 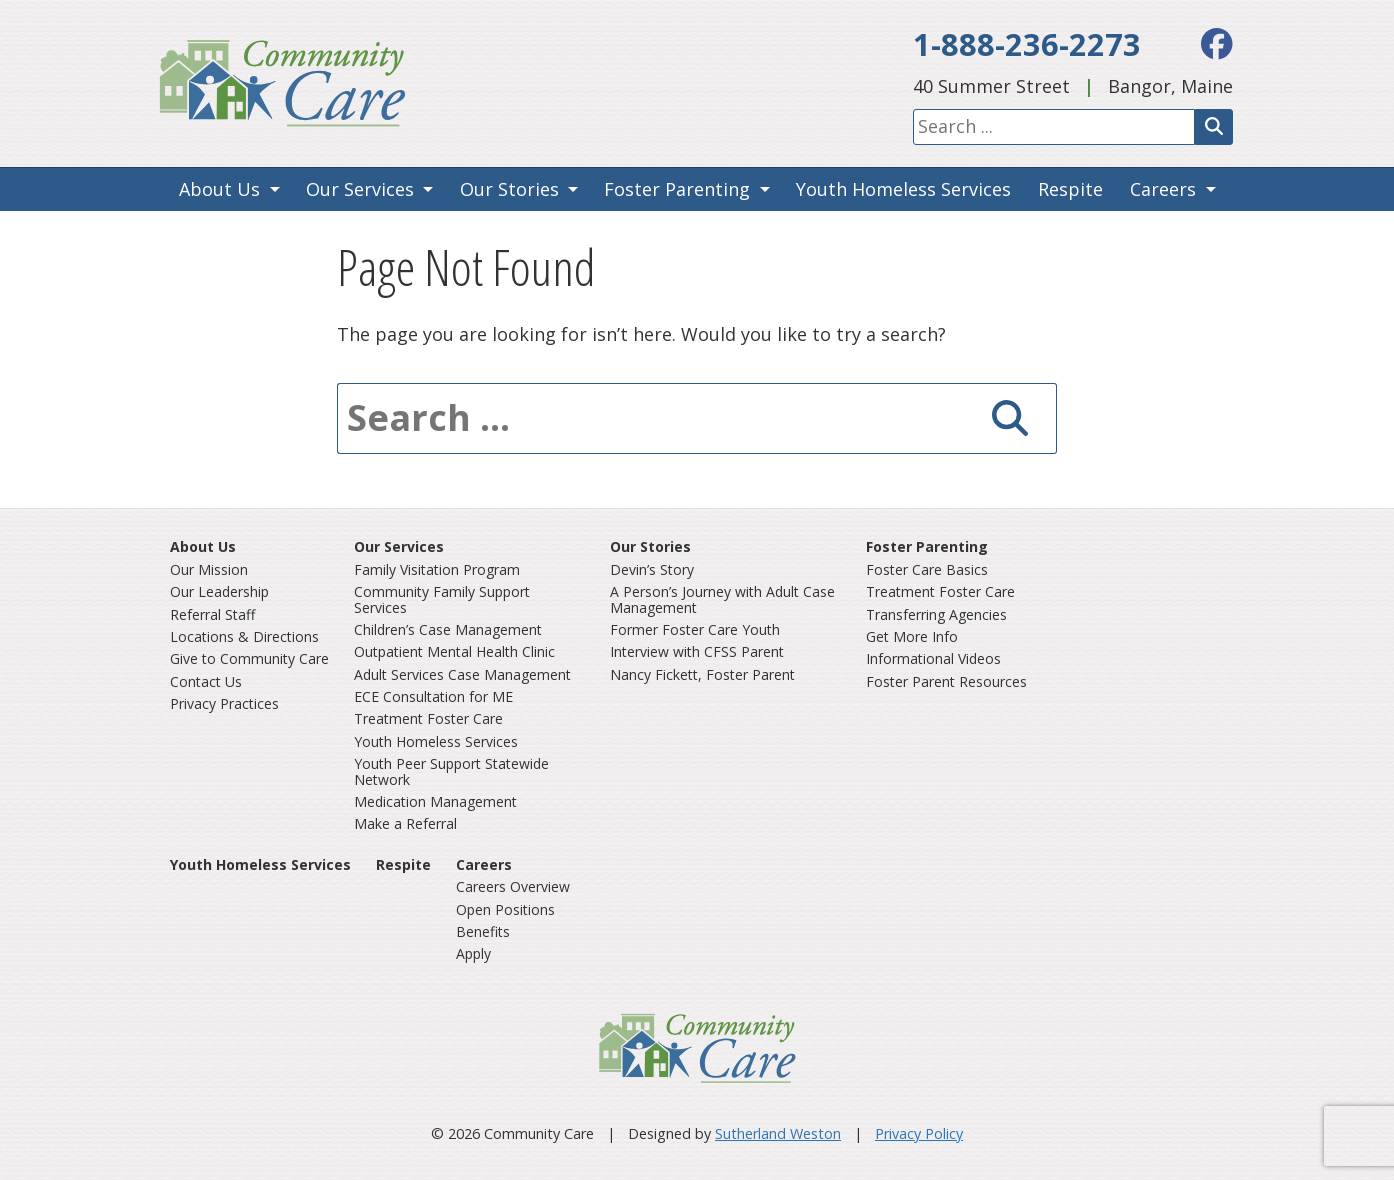 I want to click on Foster Care Basics, so click(x=927, y=569).